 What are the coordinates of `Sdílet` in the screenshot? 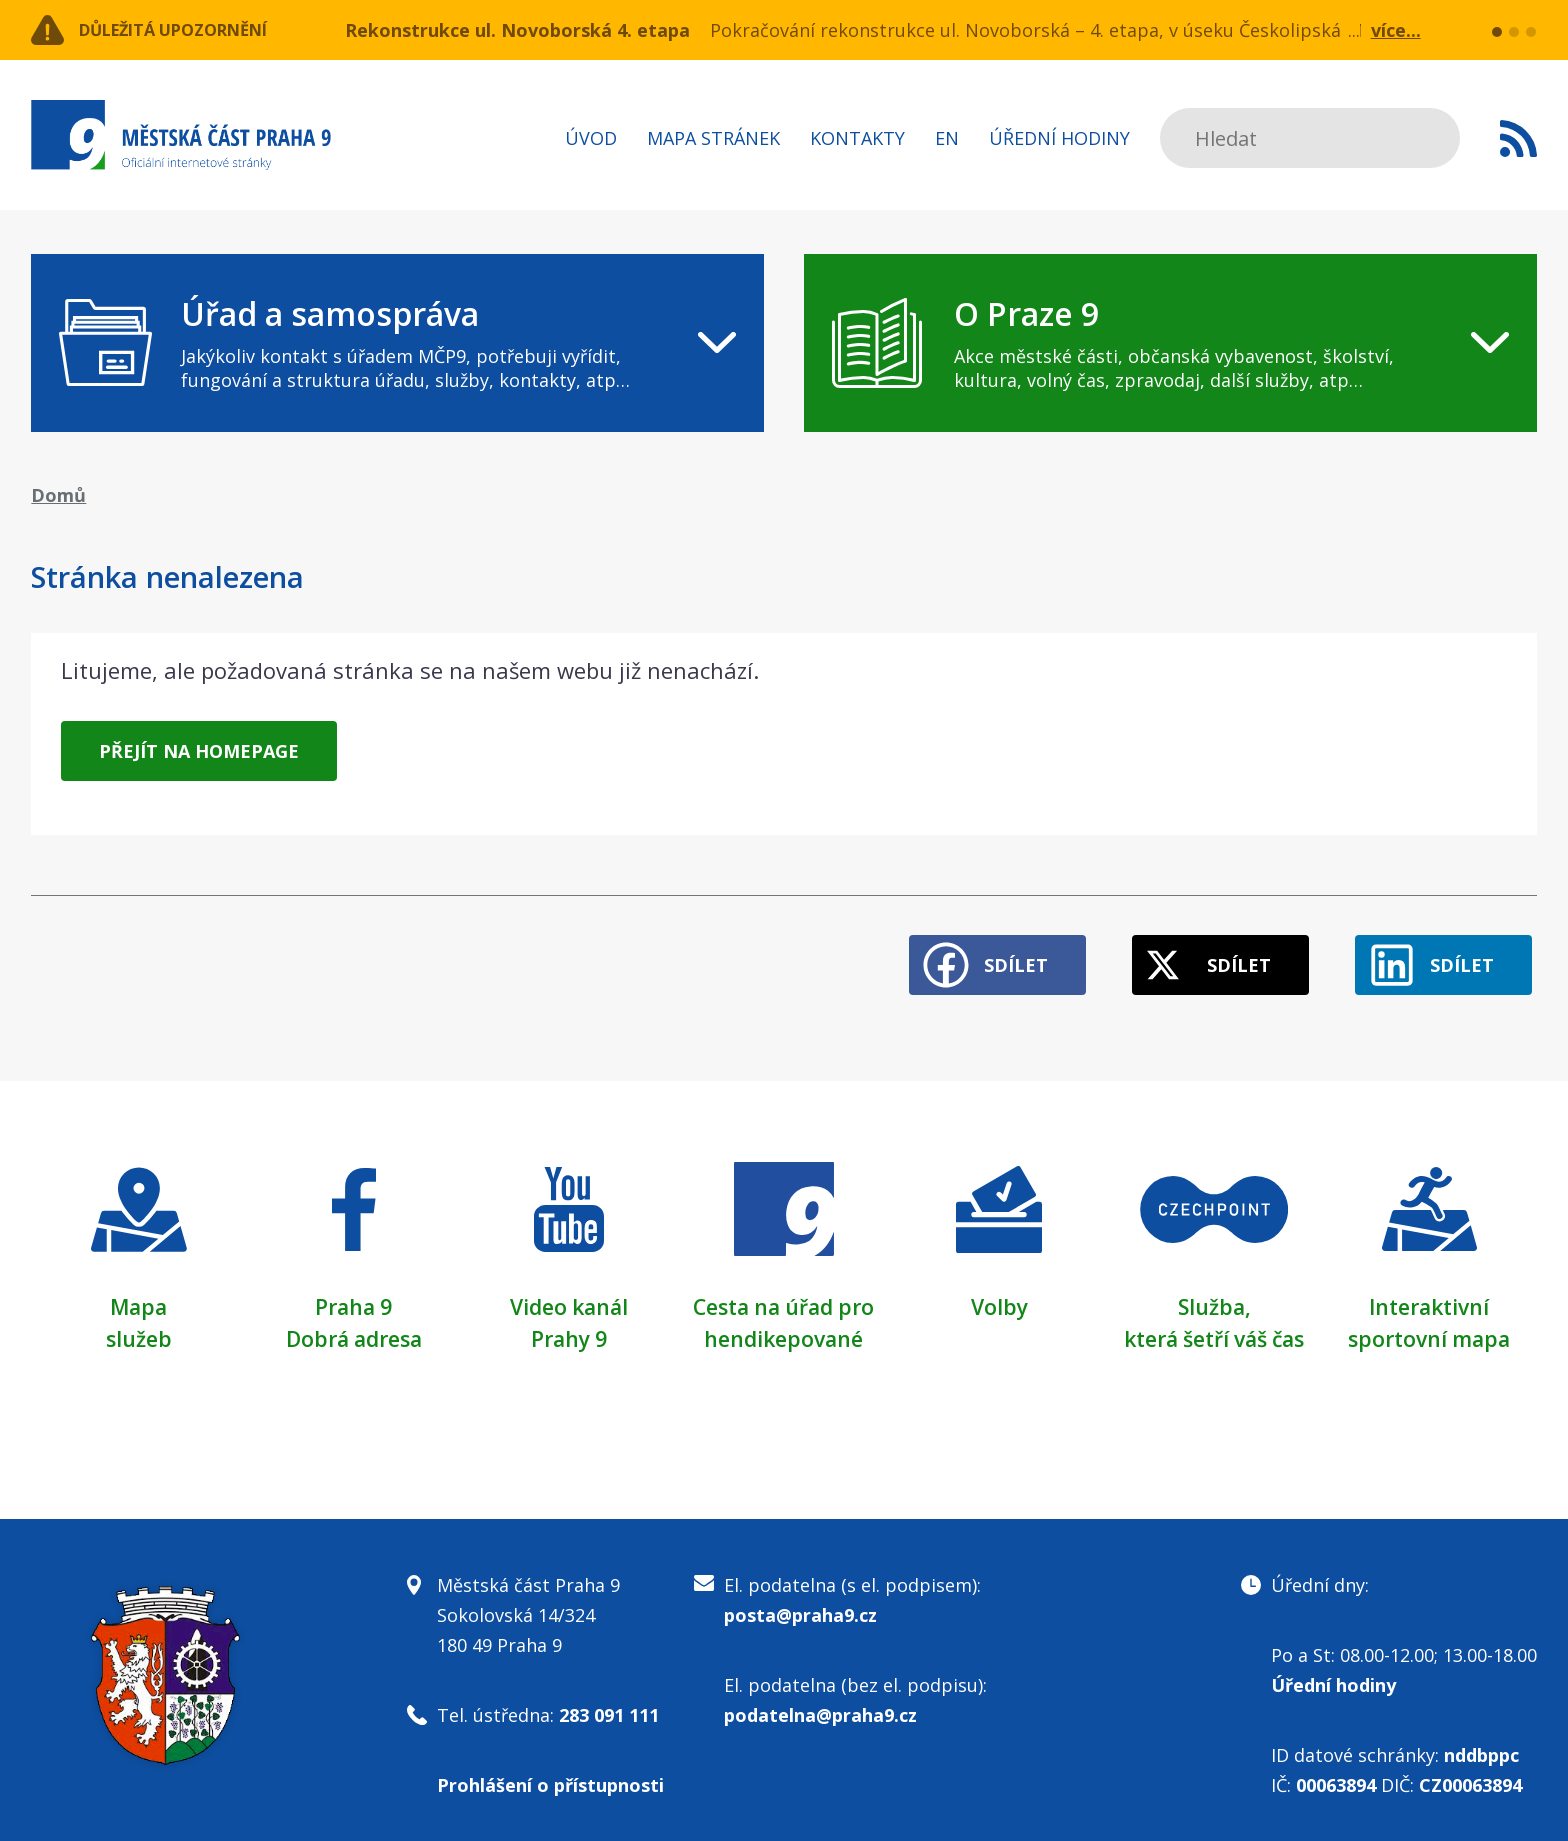 It's located at (985, 956).